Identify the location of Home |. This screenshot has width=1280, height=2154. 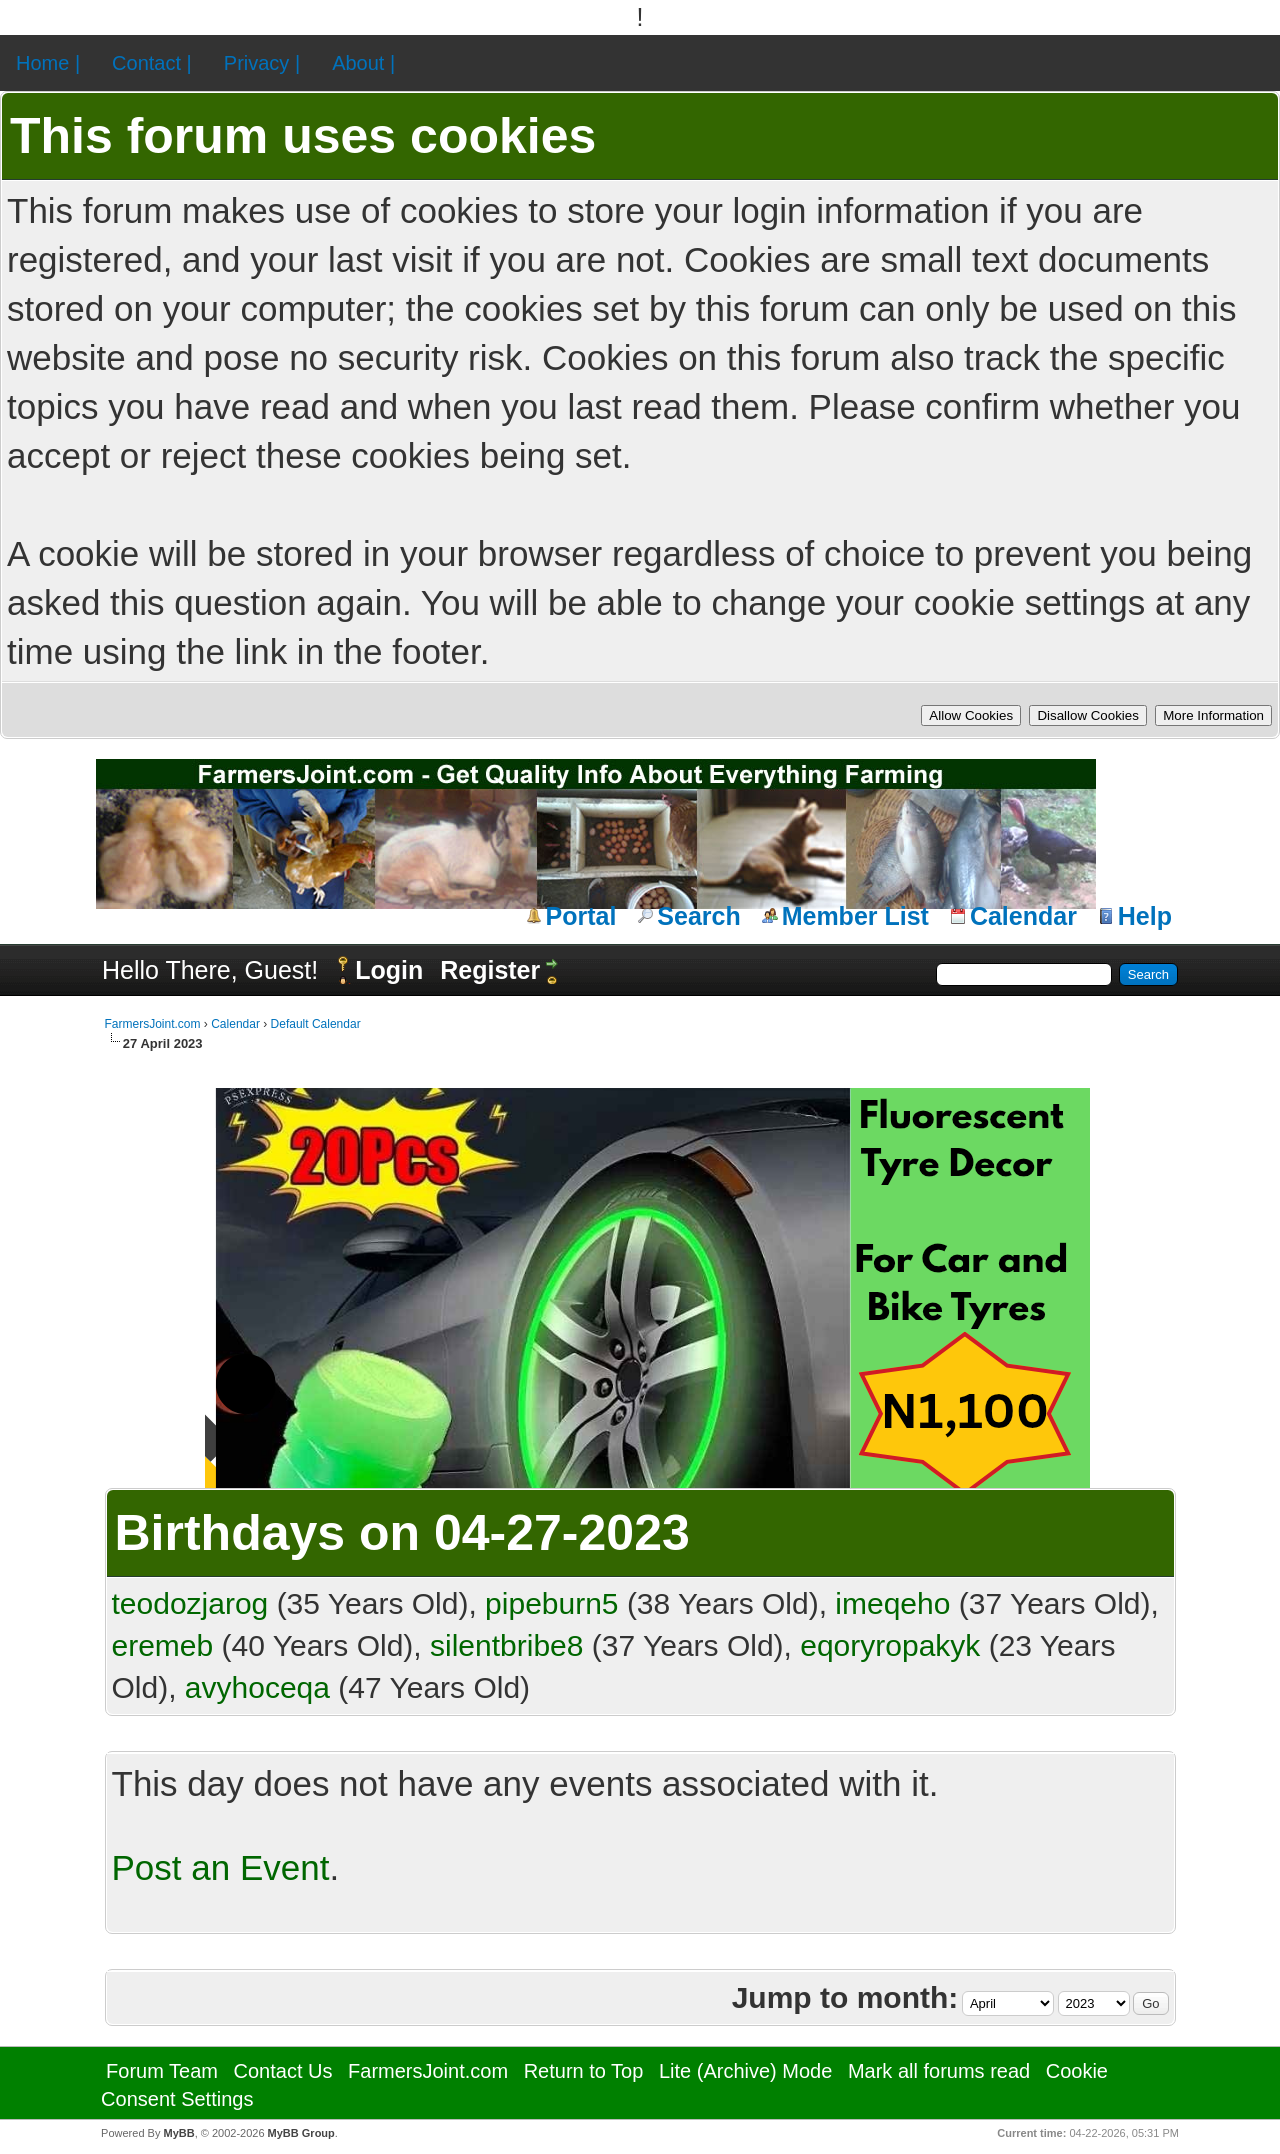
(48, 63).